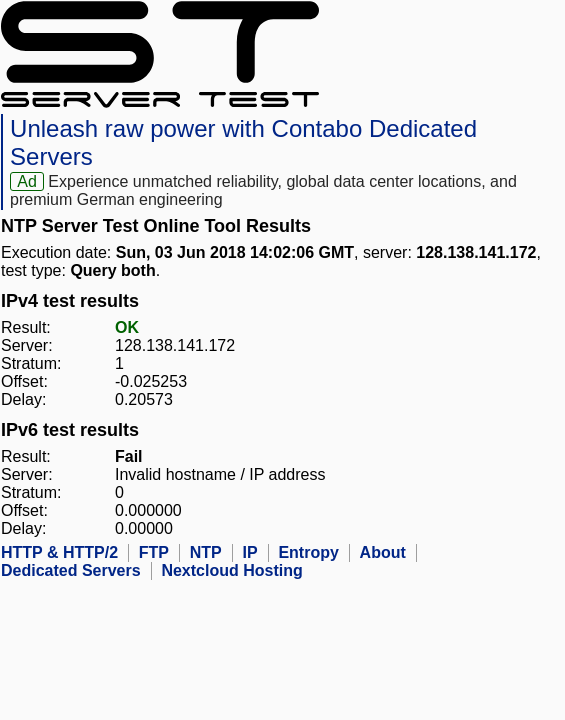 Image resolution: width=565 pixels, height=720 pixels. I want to click on About, so click(383, 552).